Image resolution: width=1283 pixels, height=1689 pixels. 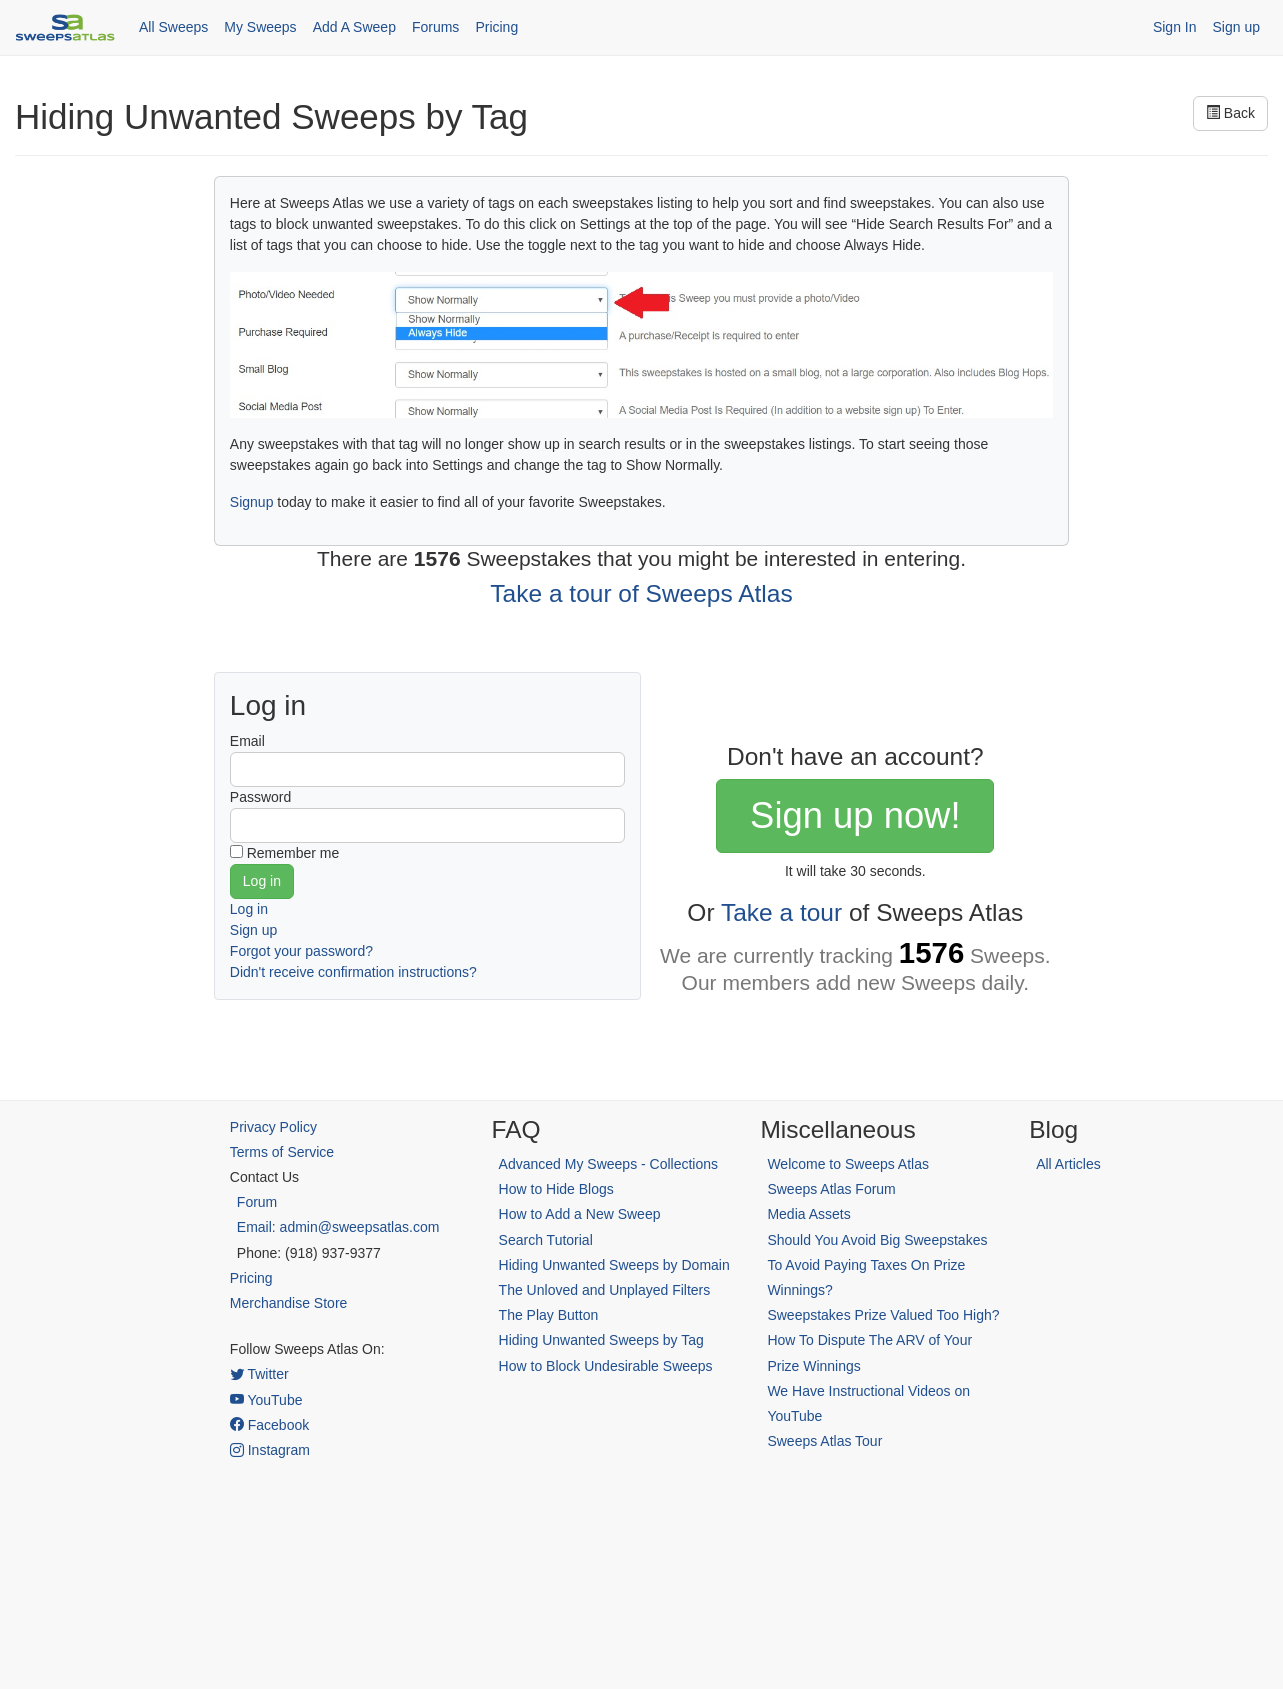 I want to click on Twitter, so click(x=259, y=1374).